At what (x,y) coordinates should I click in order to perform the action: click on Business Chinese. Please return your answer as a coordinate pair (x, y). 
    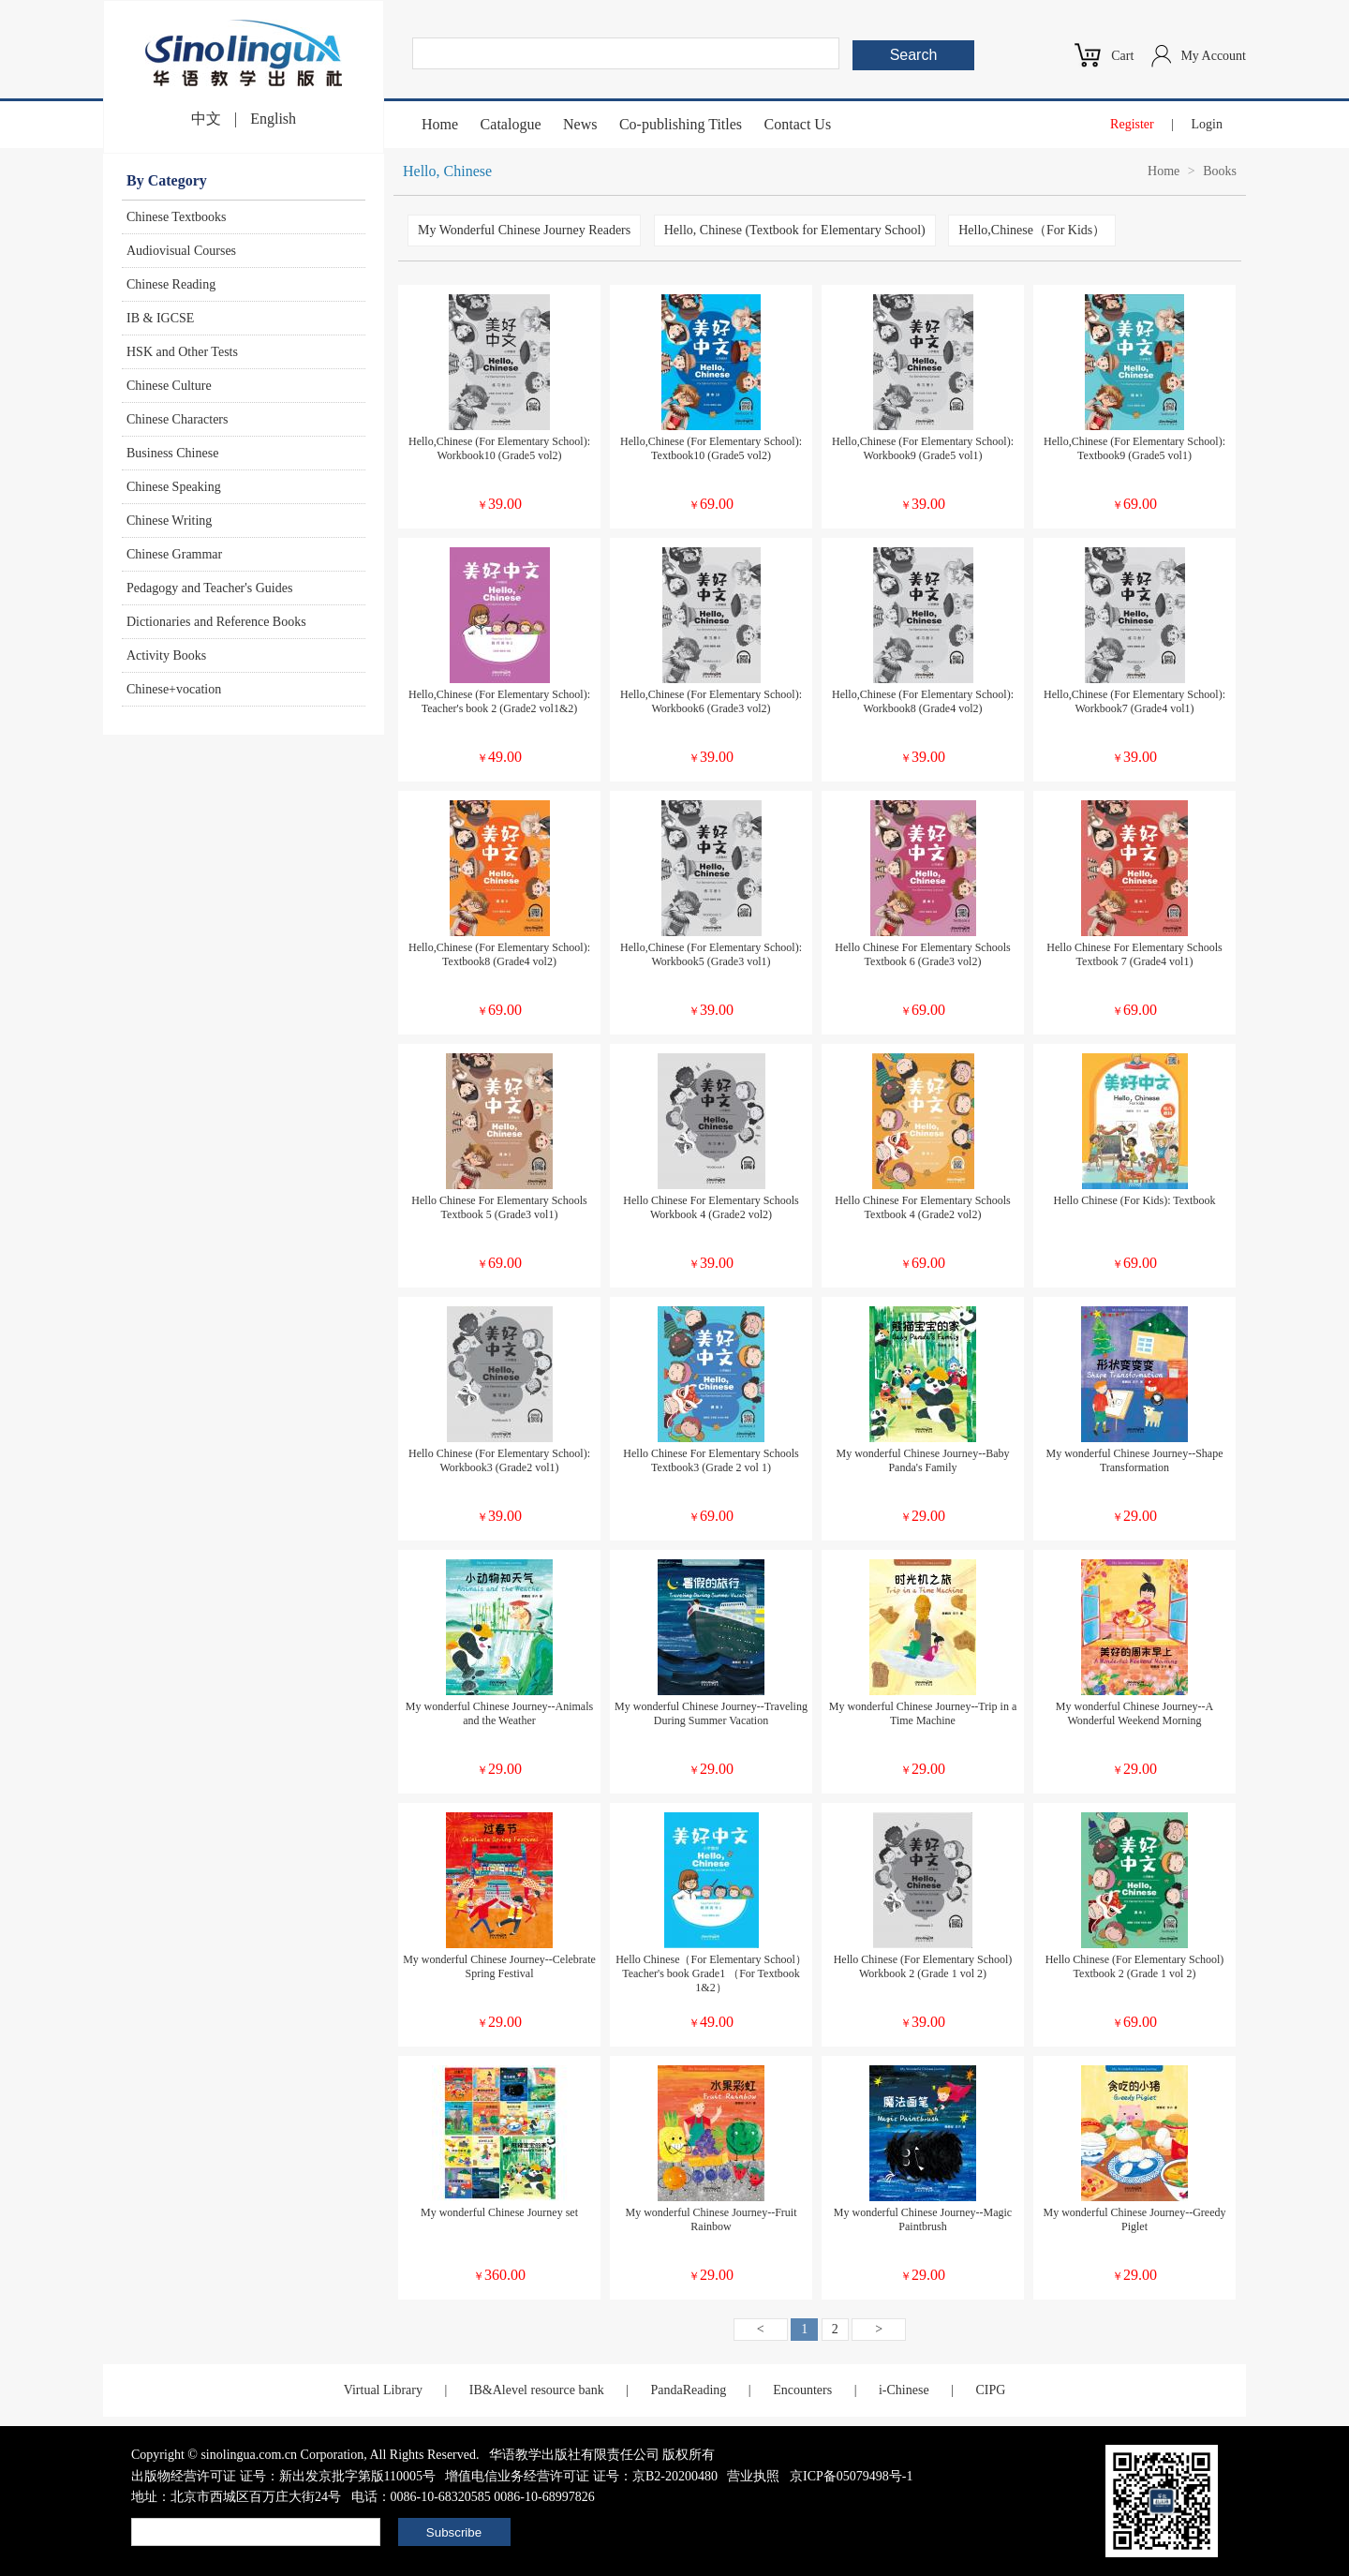
    Looking at the image, I should click on (172, 453).